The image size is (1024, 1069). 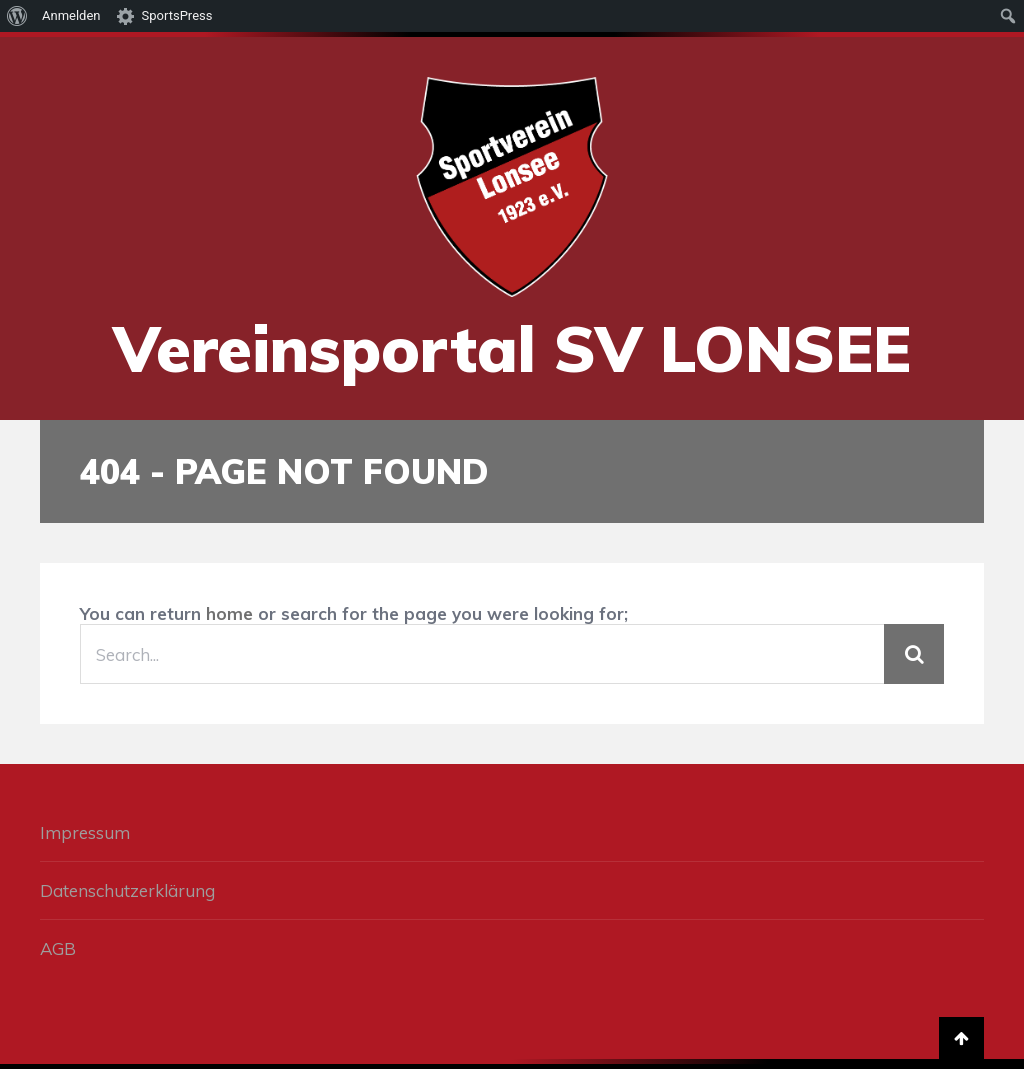 What do you see at coordinates (229, 613) in the screenshot?
I see `home` at bounding box center [229, 613].